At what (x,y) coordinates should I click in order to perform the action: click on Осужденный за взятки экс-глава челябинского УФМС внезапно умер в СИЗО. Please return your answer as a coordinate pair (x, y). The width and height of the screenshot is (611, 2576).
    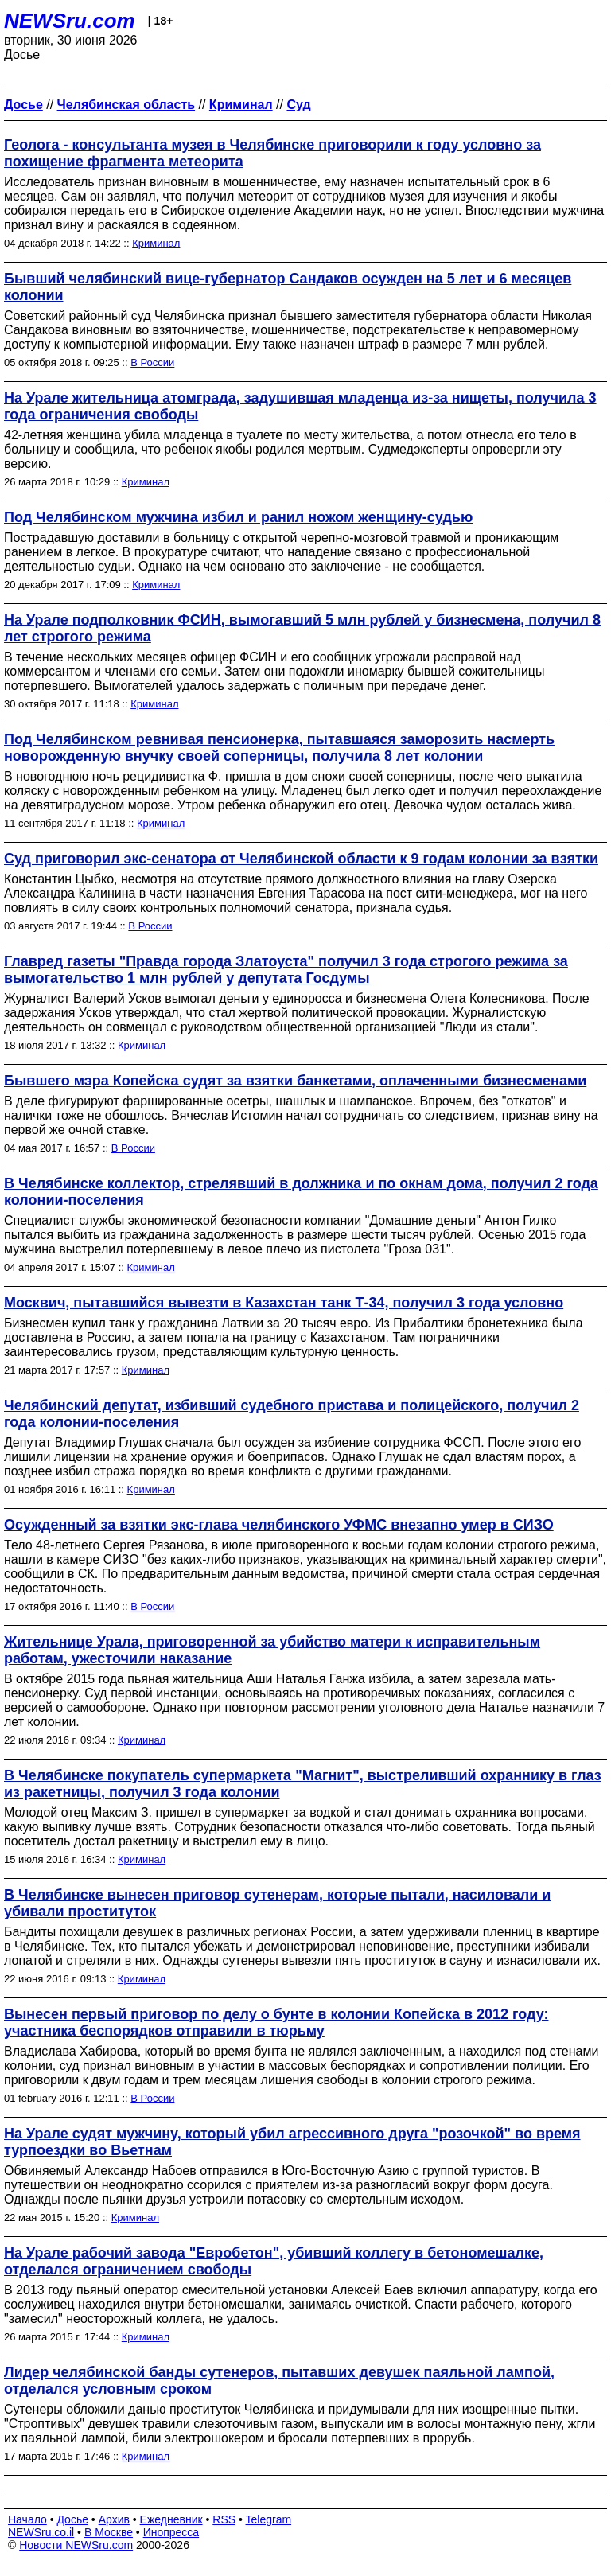
    Looking at the image, I should click on (279, 1525).